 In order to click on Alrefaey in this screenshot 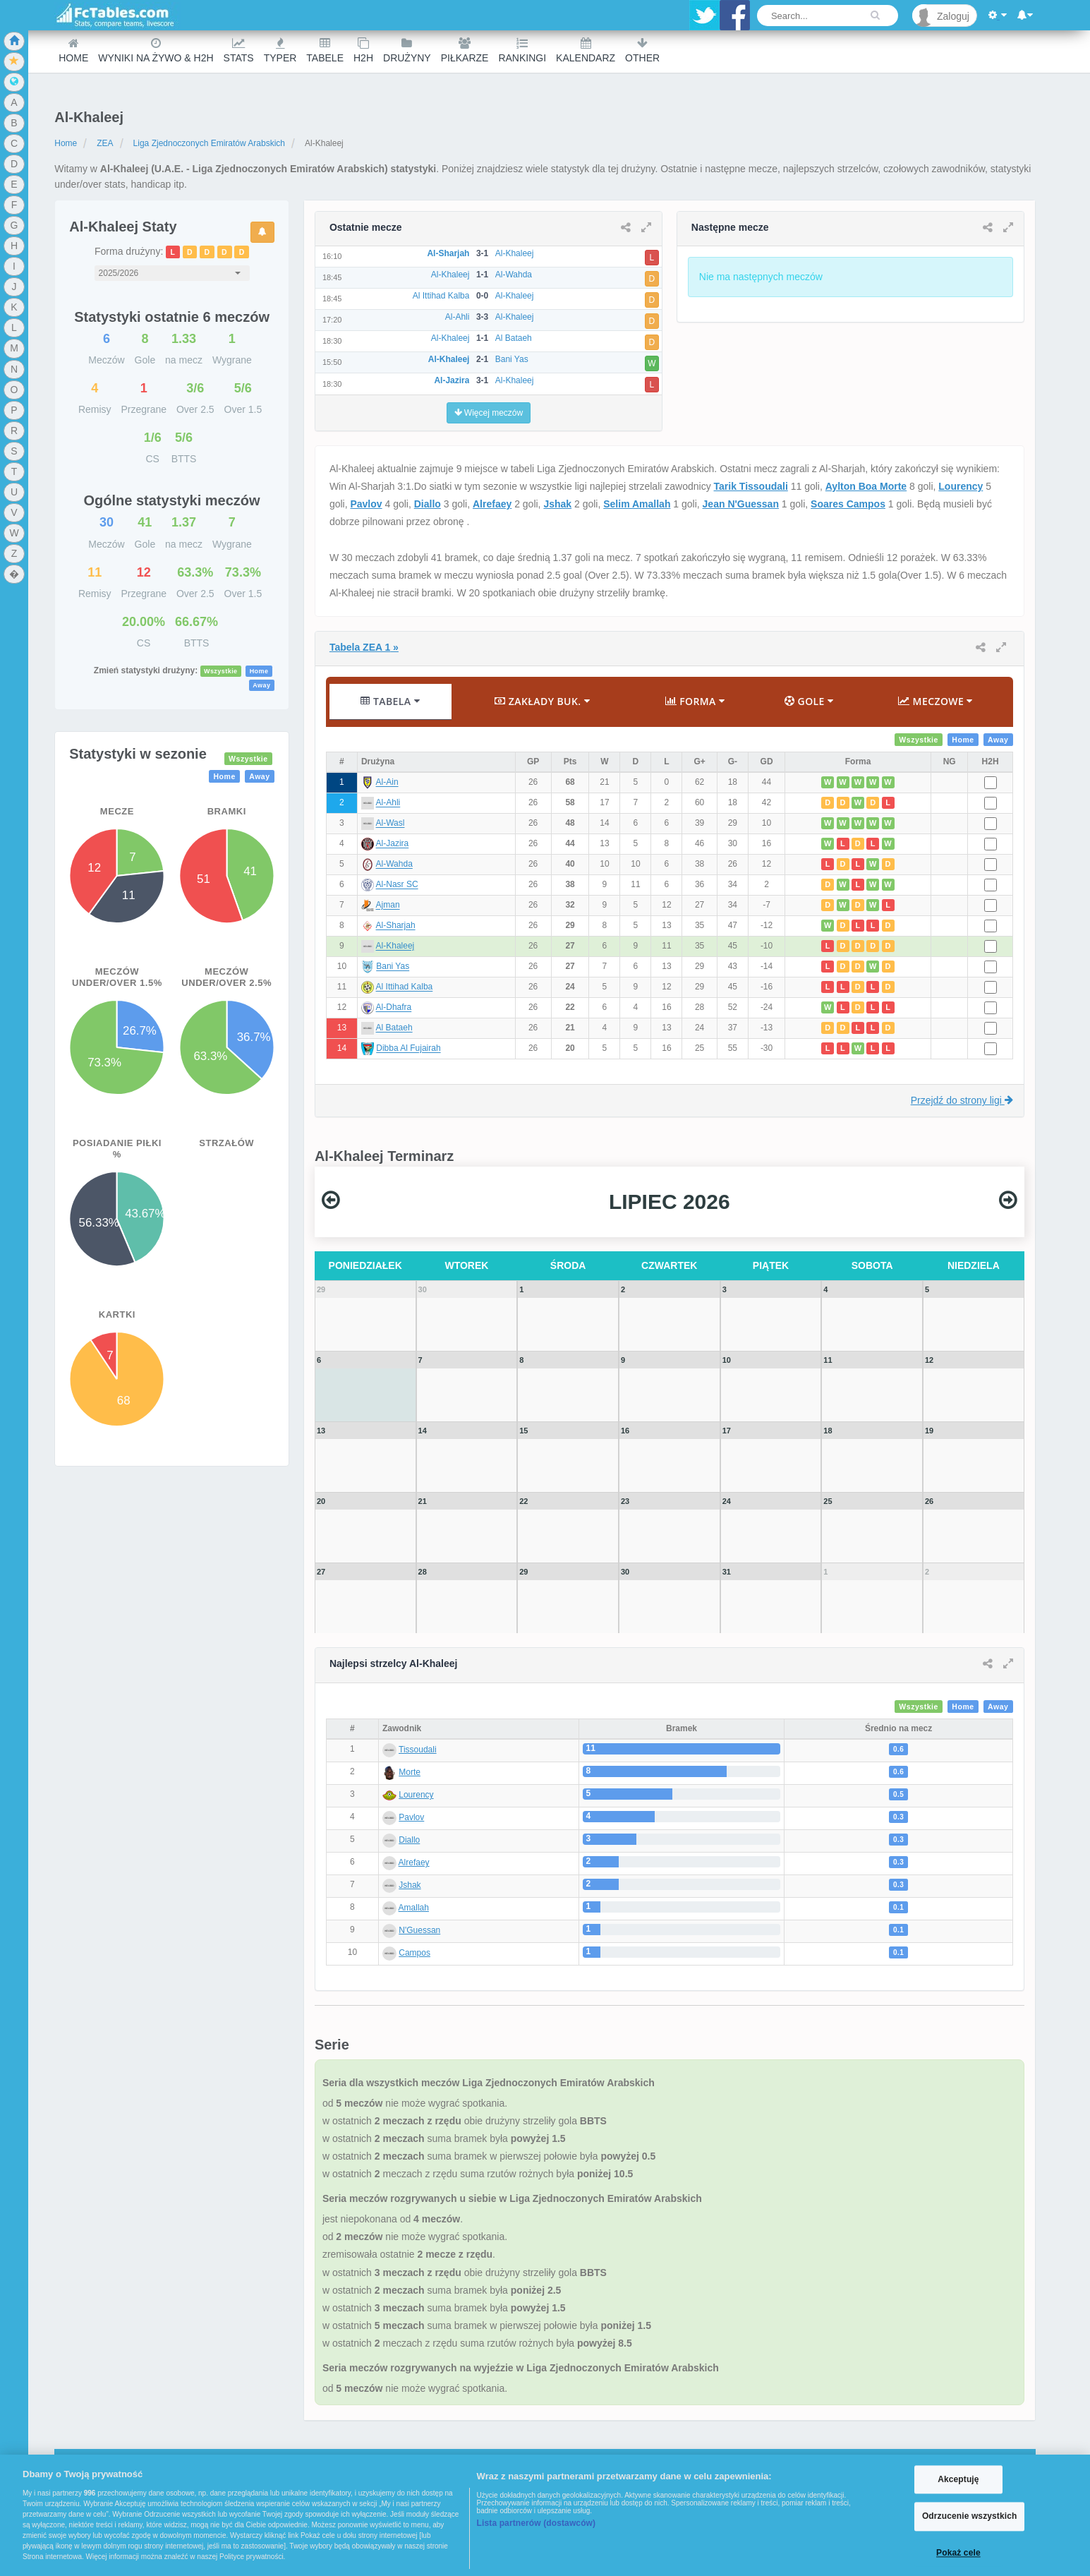, I will do `click(492, 504)`.